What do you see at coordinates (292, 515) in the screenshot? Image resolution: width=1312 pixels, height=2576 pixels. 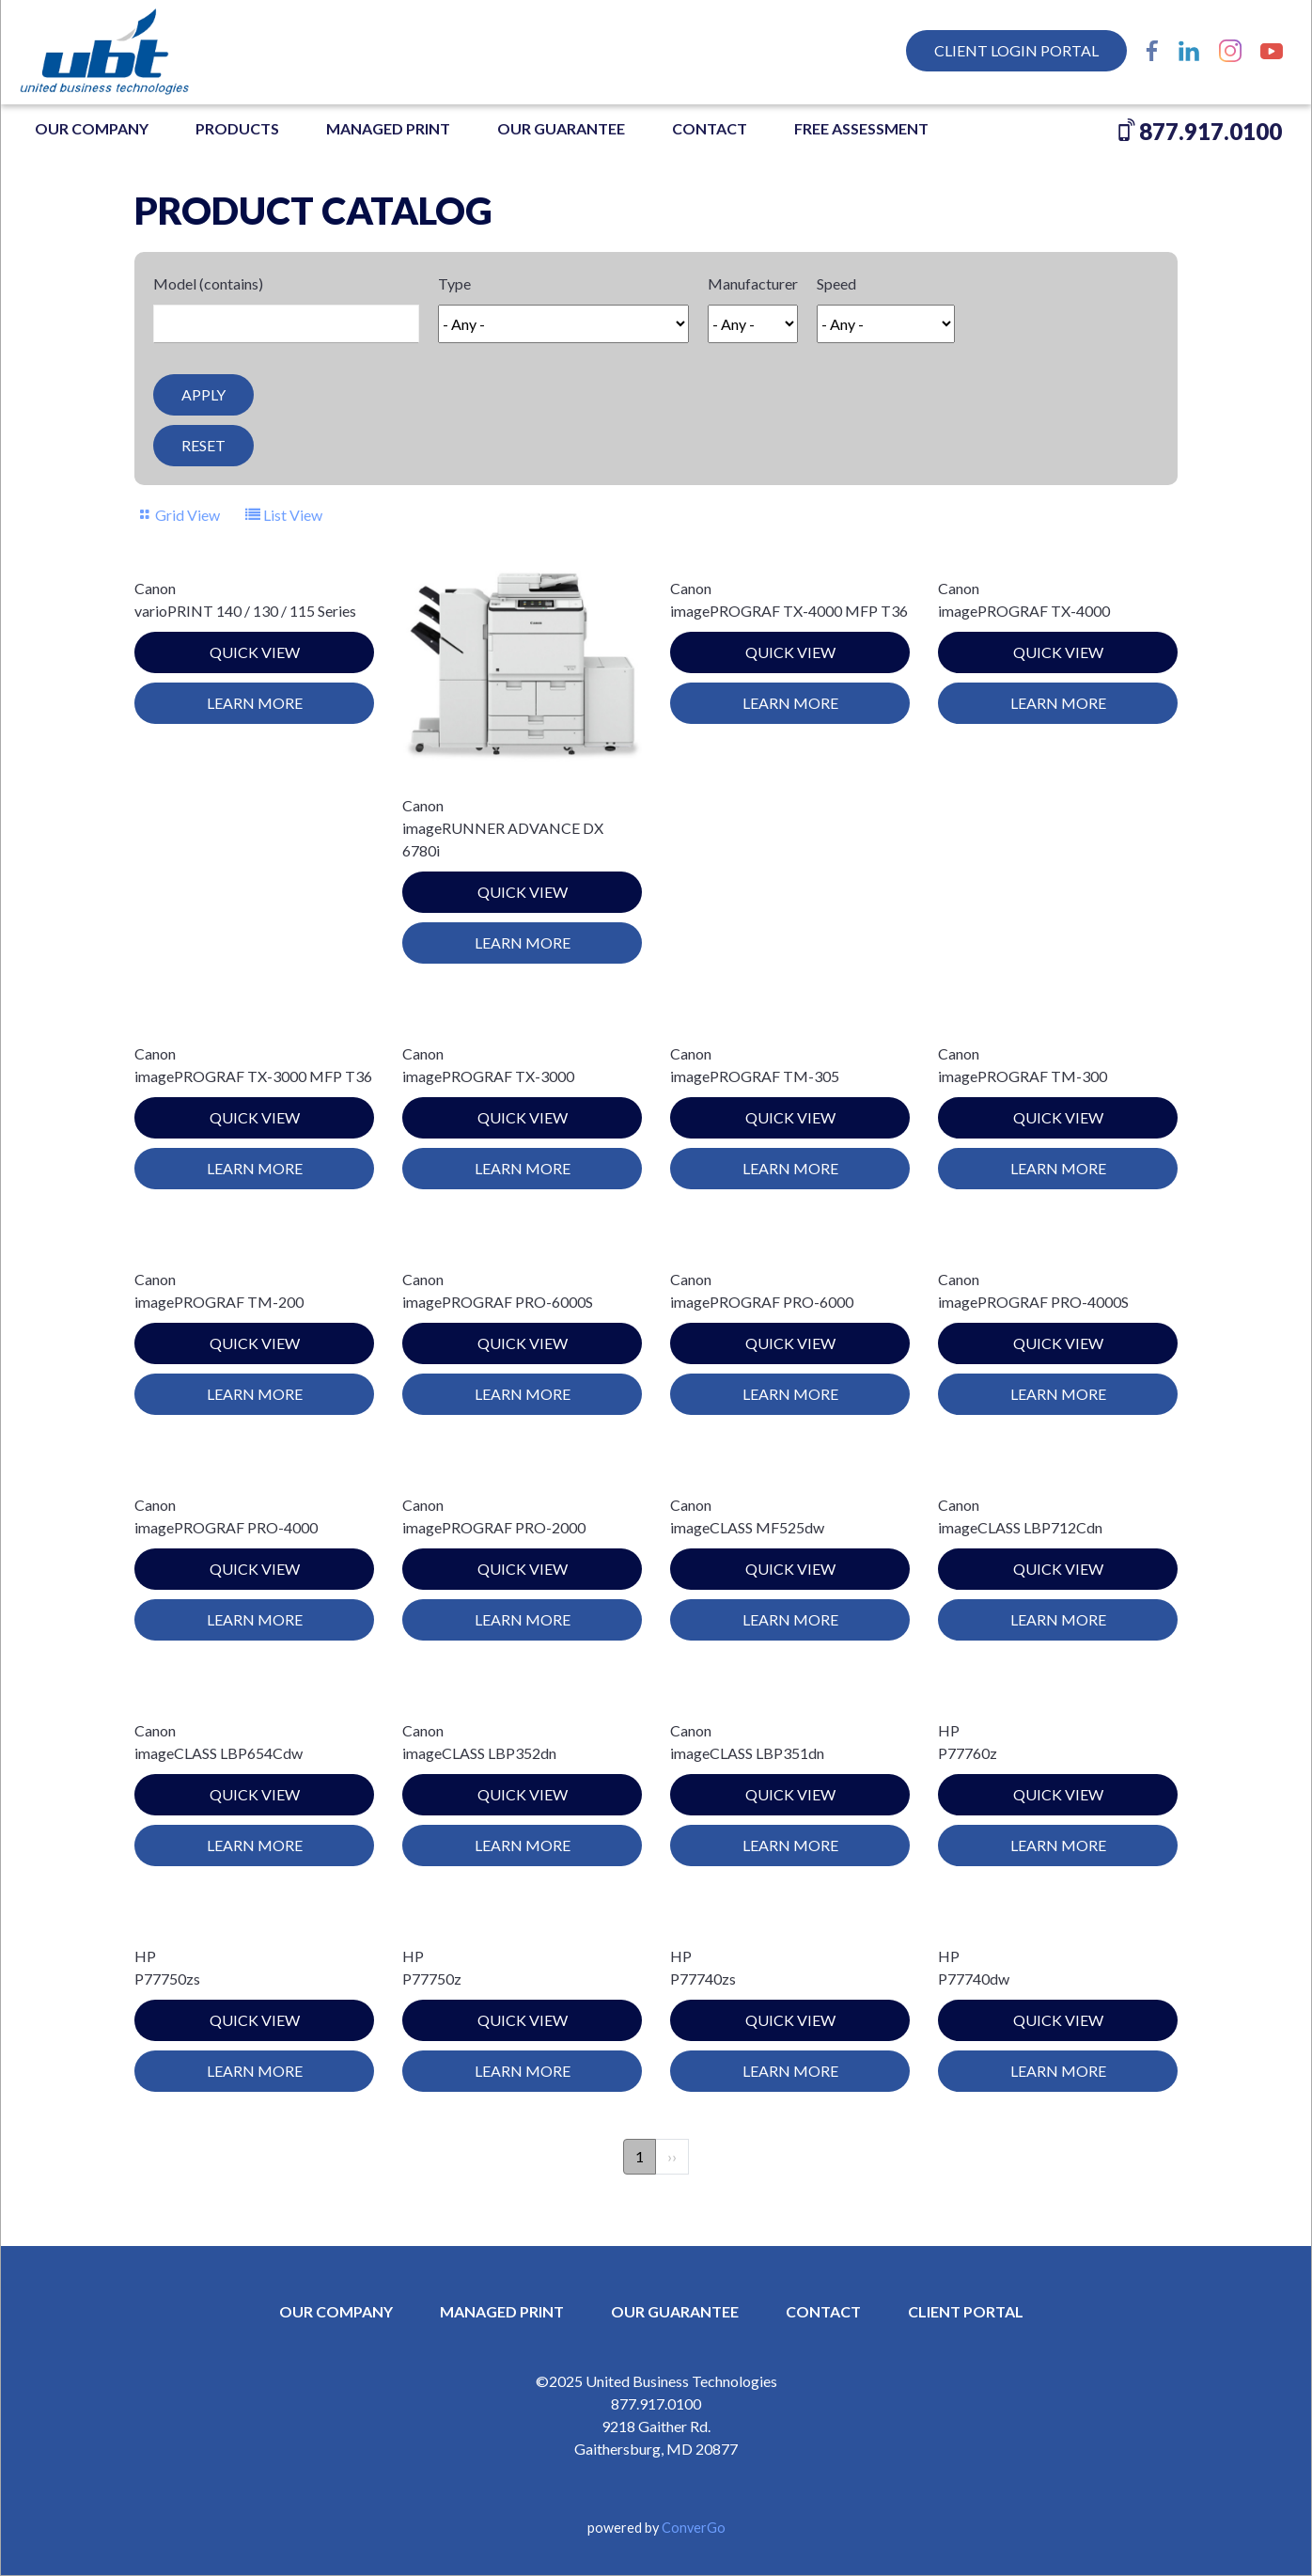 I see `List View` at bounding box center [292, 515].